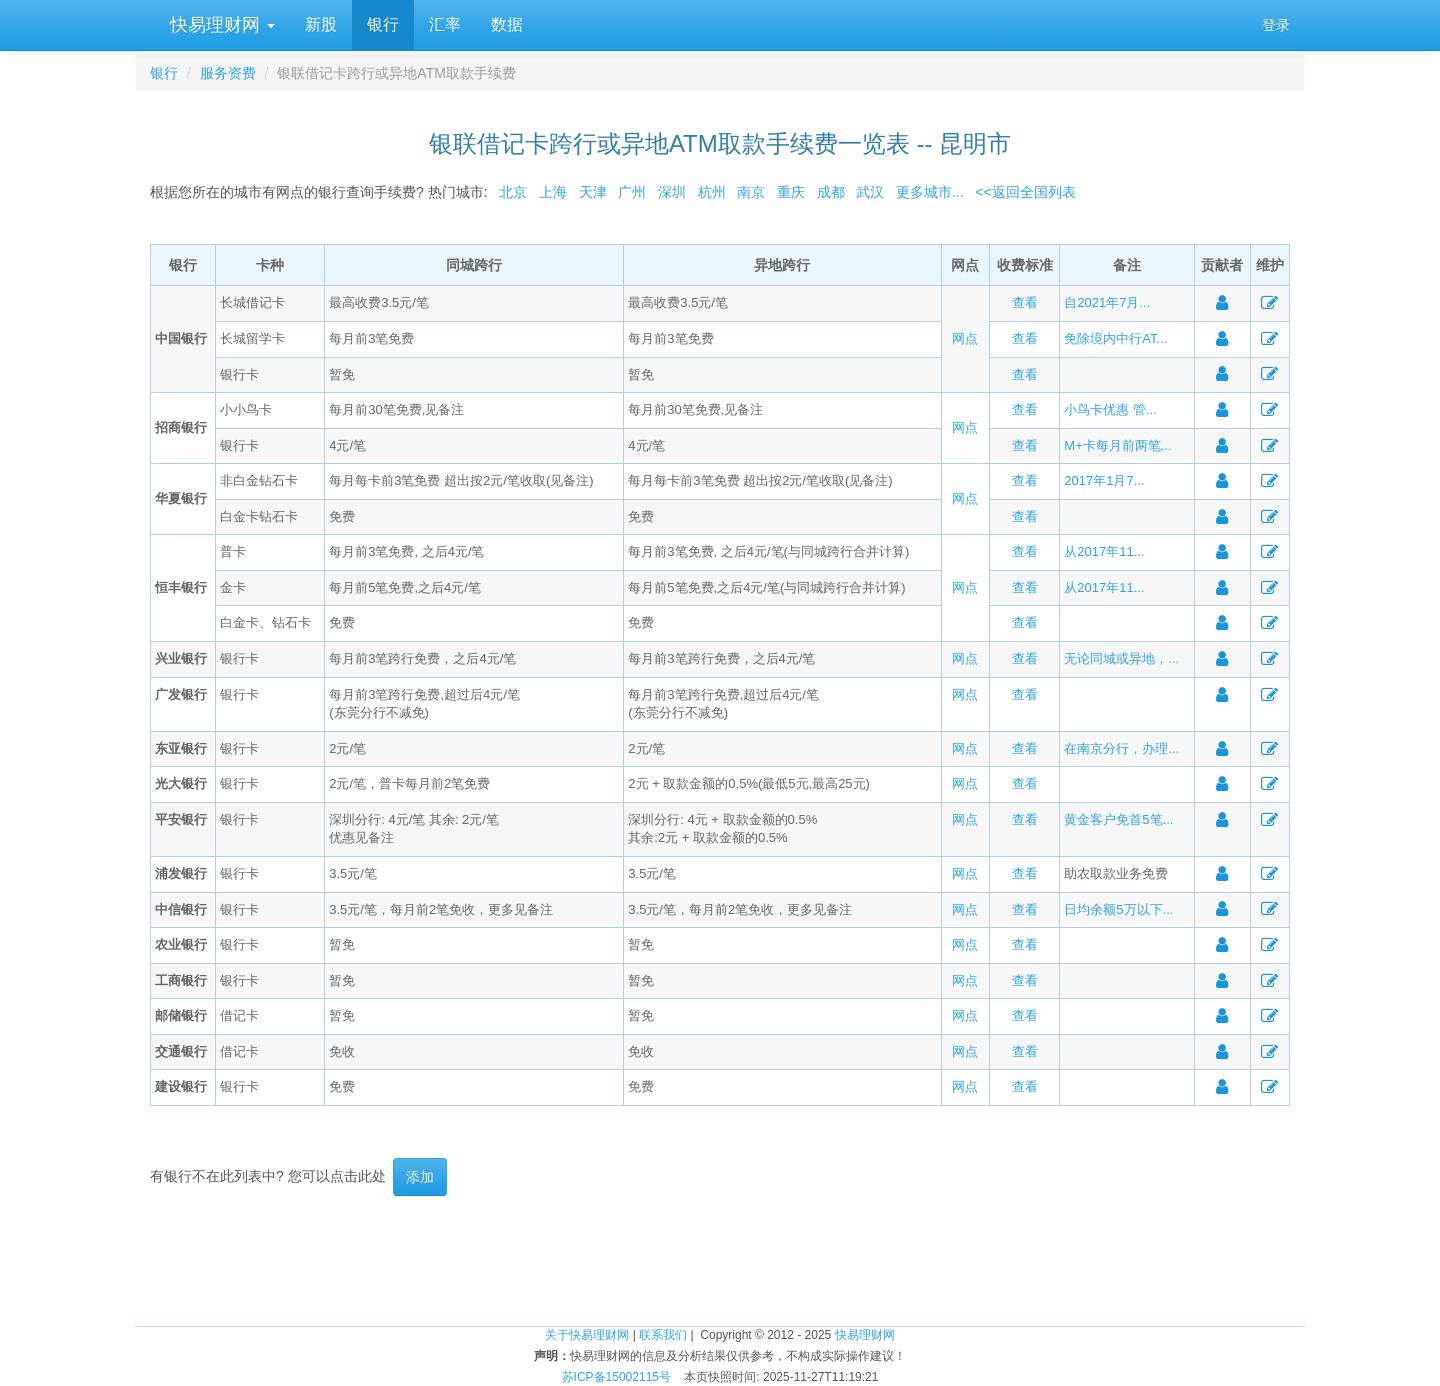 Image resolution: width=1440 pixels, height=1386 pixels. I want to click on <<返回全国列表, so click(1025, 192).